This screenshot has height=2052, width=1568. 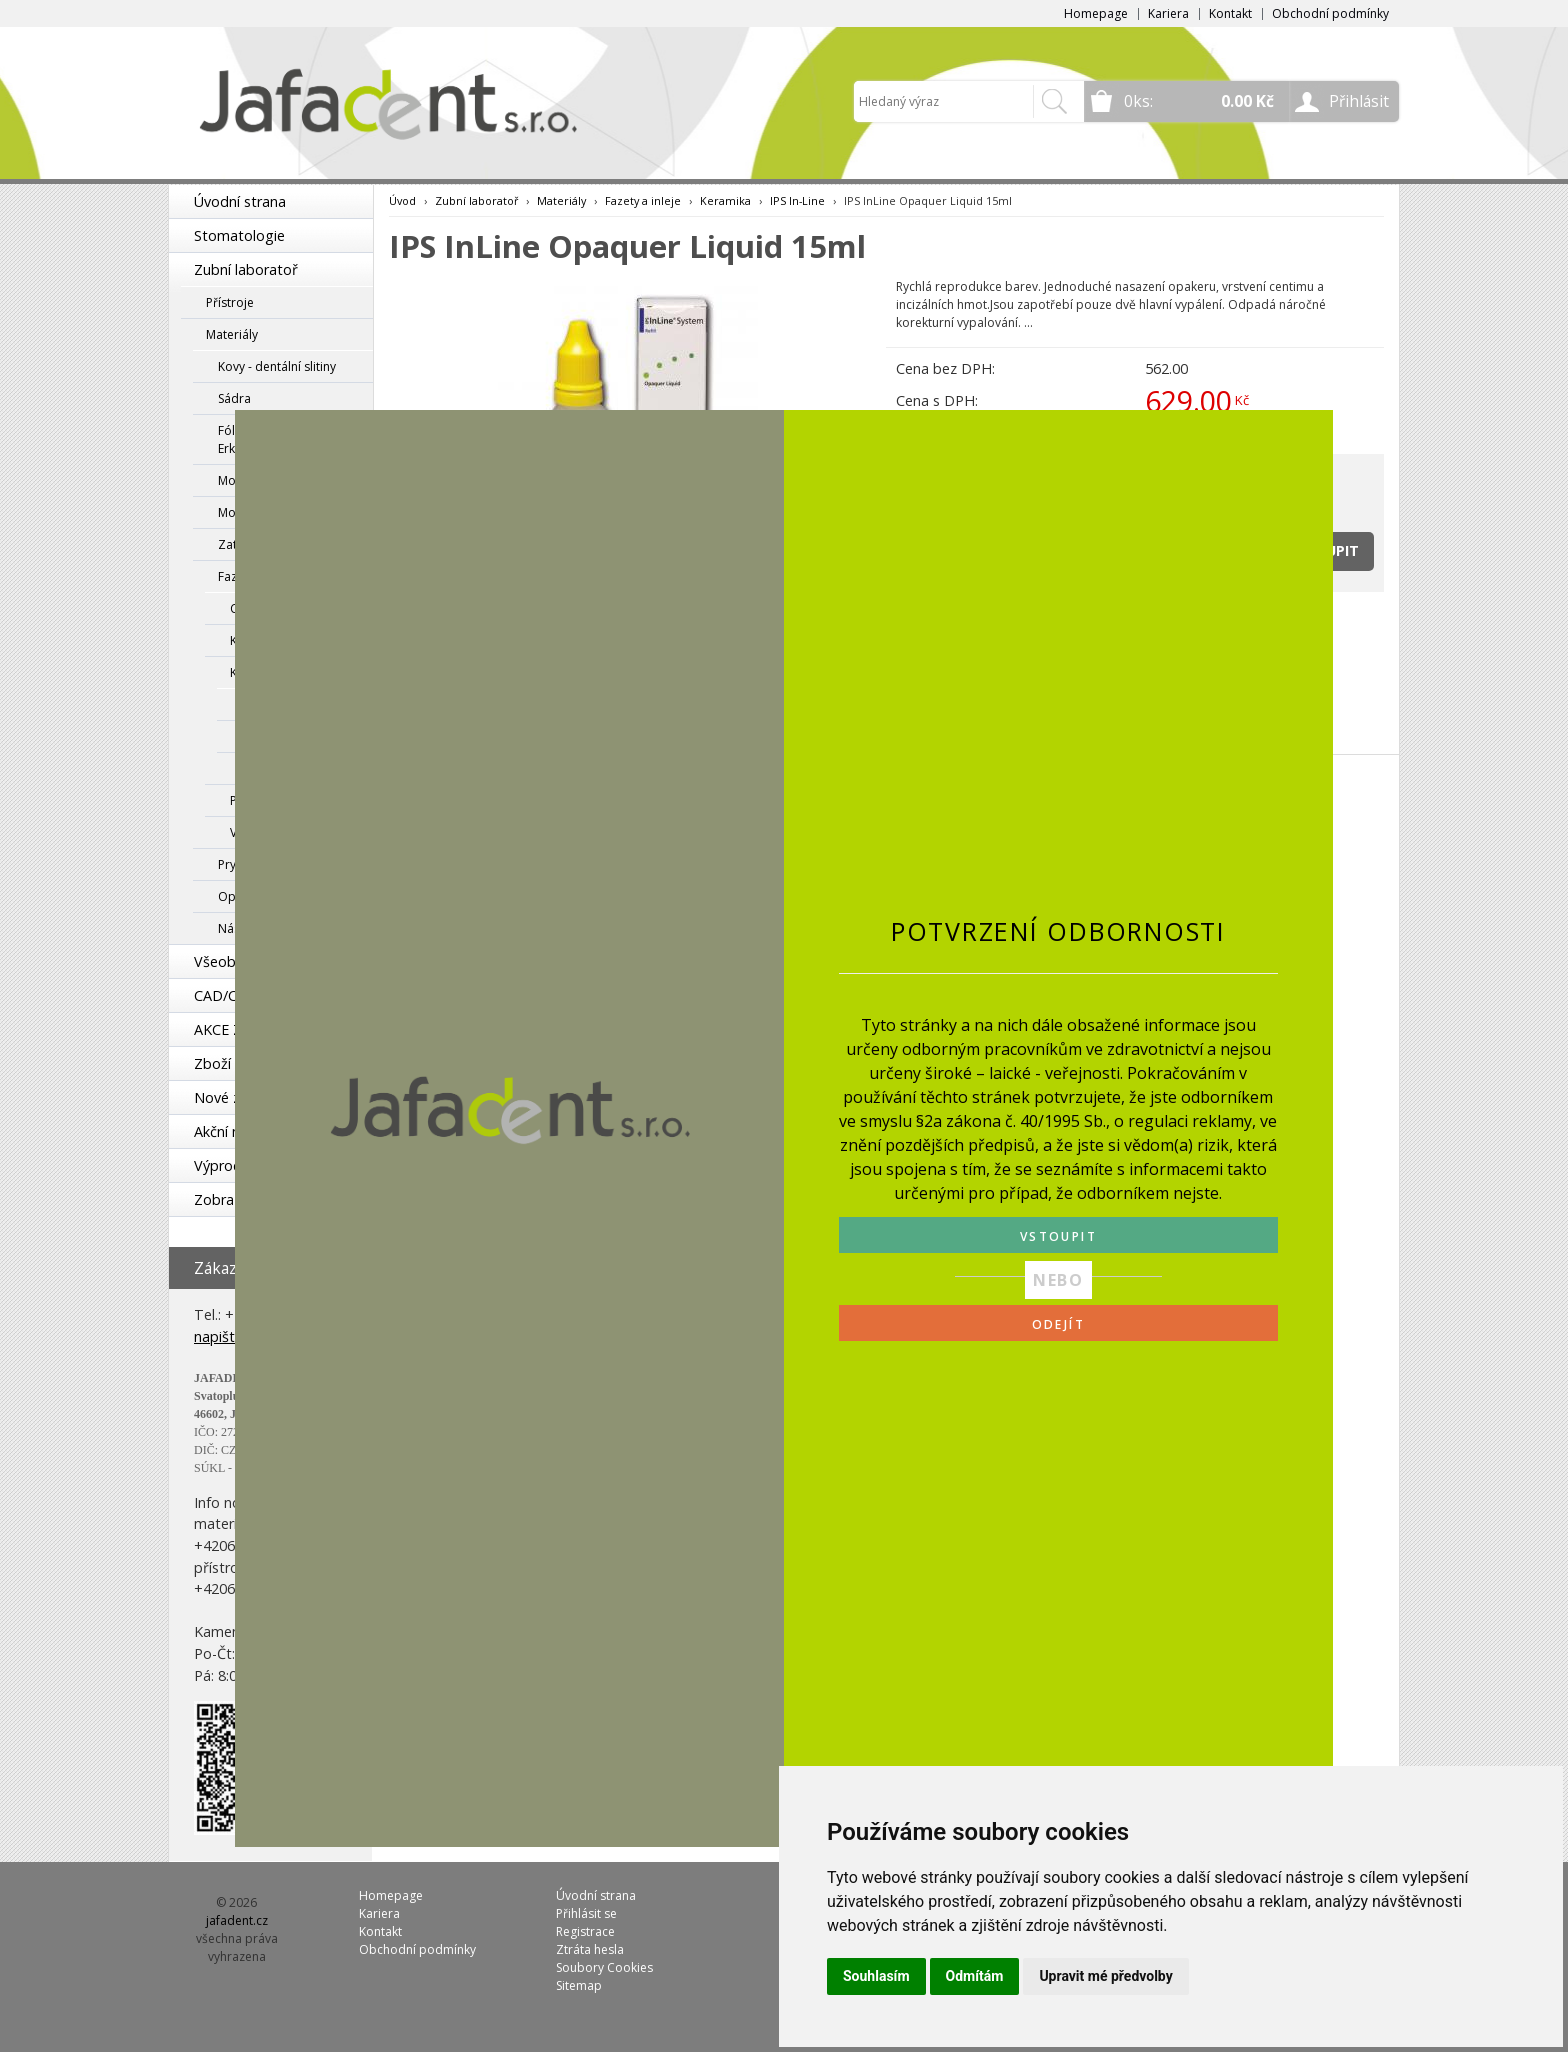 What do you see at coordinates (975, 1976) in the screenshot?
I see `Odmítám [button]` at bounding box center [975, 1976].